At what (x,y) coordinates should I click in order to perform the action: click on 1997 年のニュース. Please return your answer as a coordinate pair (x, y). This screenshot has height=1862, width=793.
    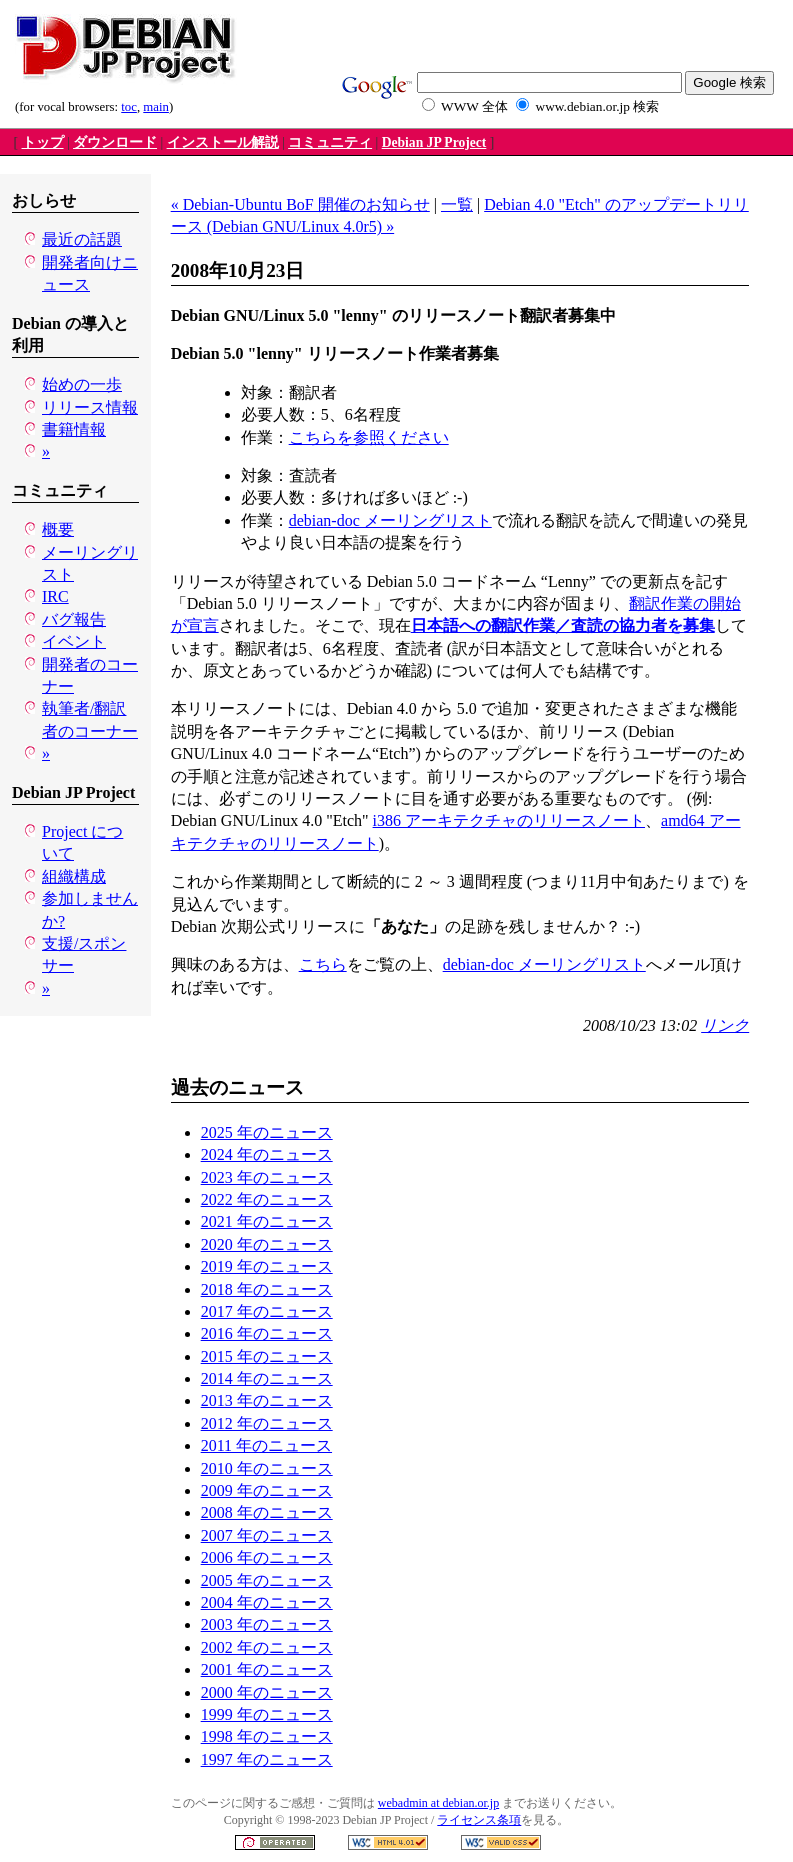
    Looking at the image, I should click on (267, 1759).